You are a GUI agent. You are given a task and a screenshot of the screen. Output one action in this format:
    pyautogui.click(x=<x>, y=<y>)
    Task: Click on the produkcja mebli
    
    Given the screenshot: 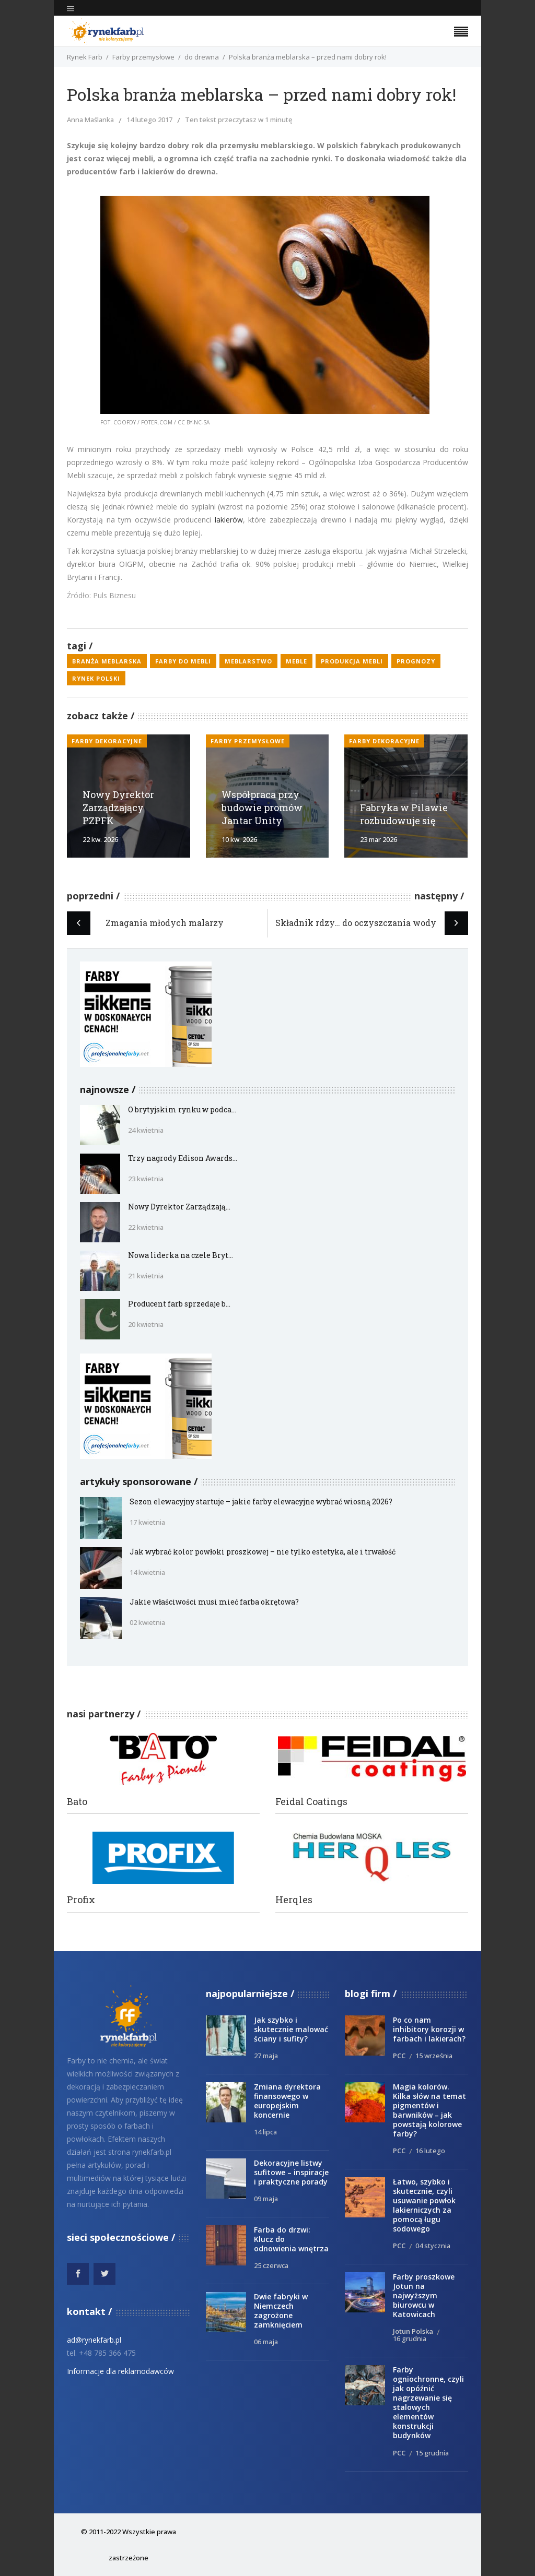 What is the action you would take?
    pyautogui.click(x=352, y=661)
    